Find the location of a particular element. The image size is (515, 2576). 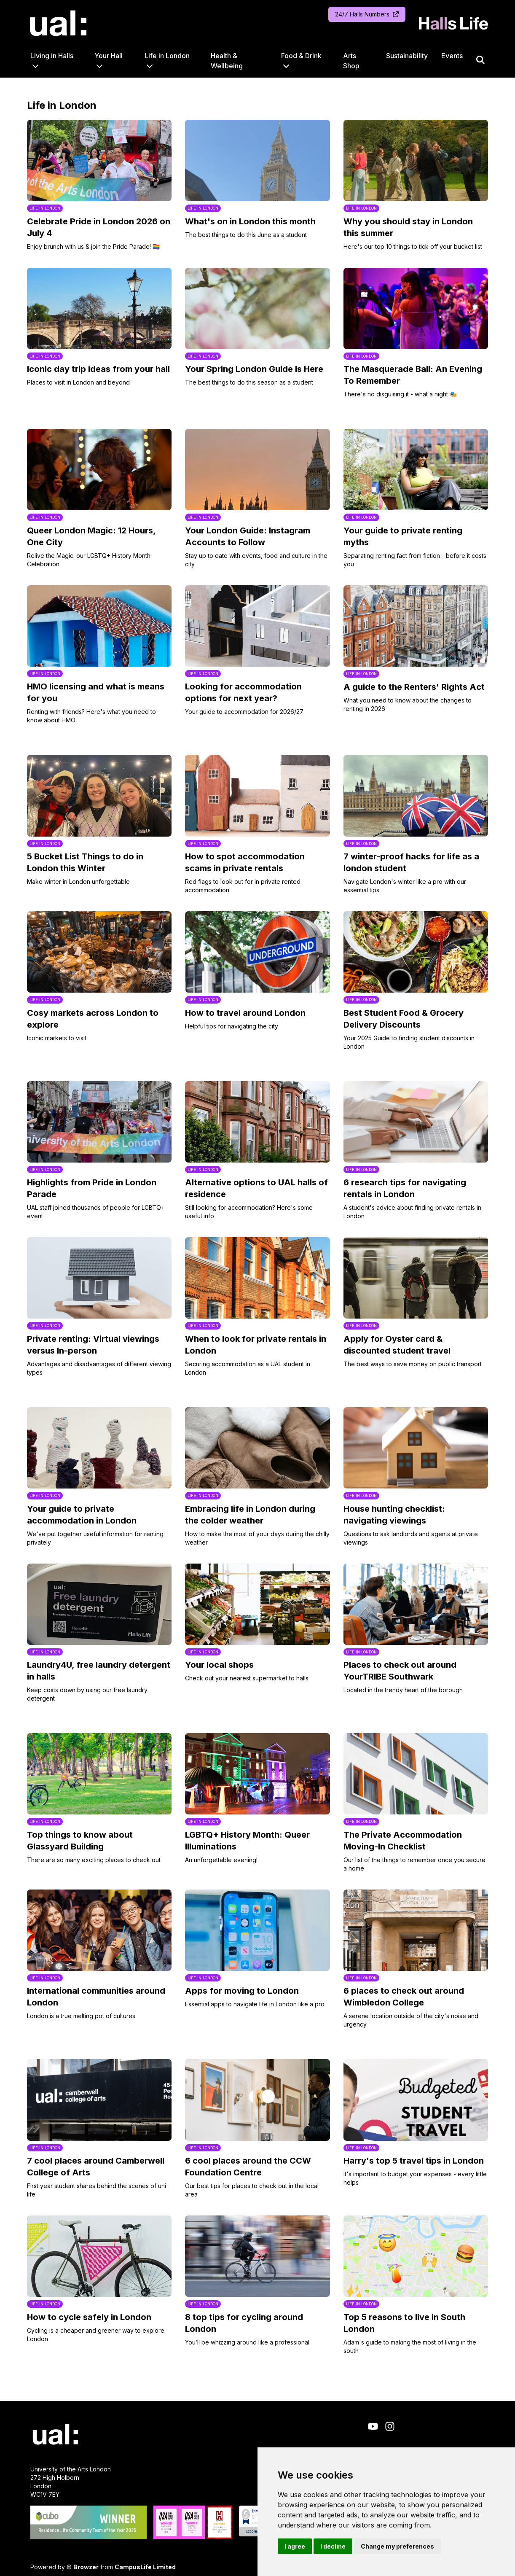

Your Hall is located at coordinates (108, 55).